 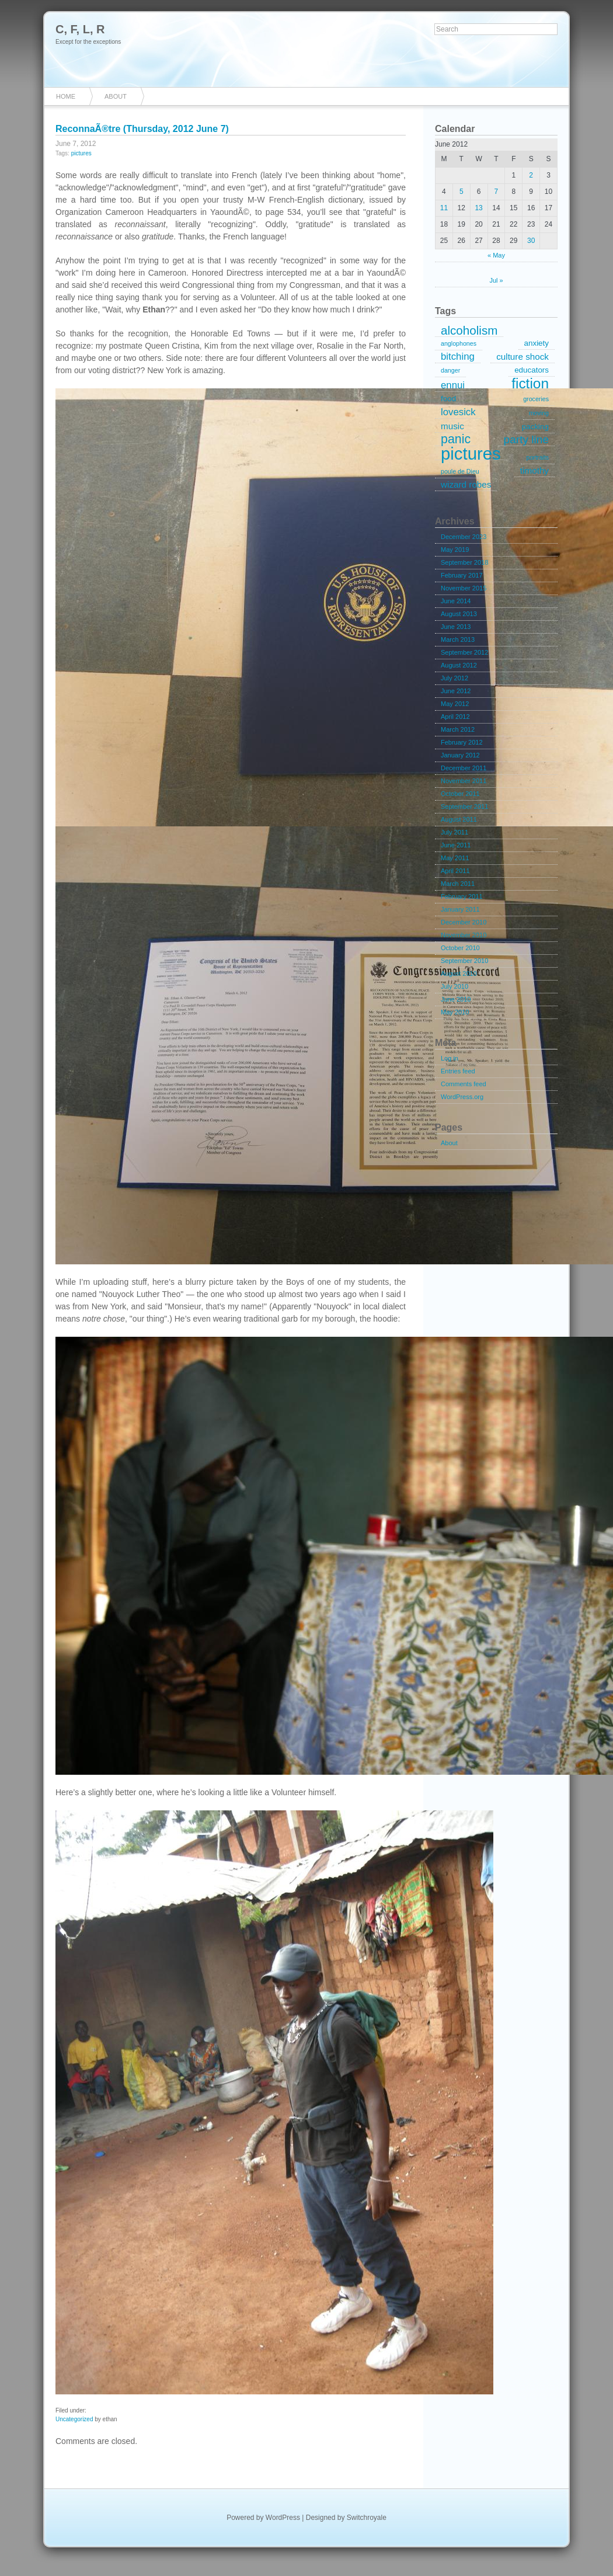 What do you see at coordinates (535, 426) in the screenshot?
I see `packing [packing (2 items)]` at bounding box center [535, 426].